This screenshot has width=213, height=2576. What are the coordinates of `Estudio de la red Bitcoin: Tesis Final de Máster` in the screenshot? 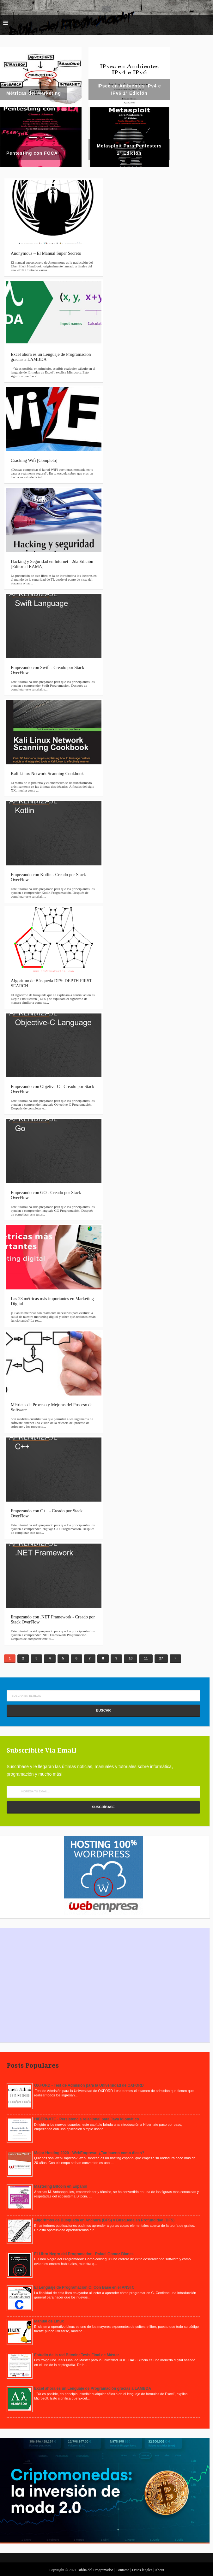 It's located at (76, 2355).